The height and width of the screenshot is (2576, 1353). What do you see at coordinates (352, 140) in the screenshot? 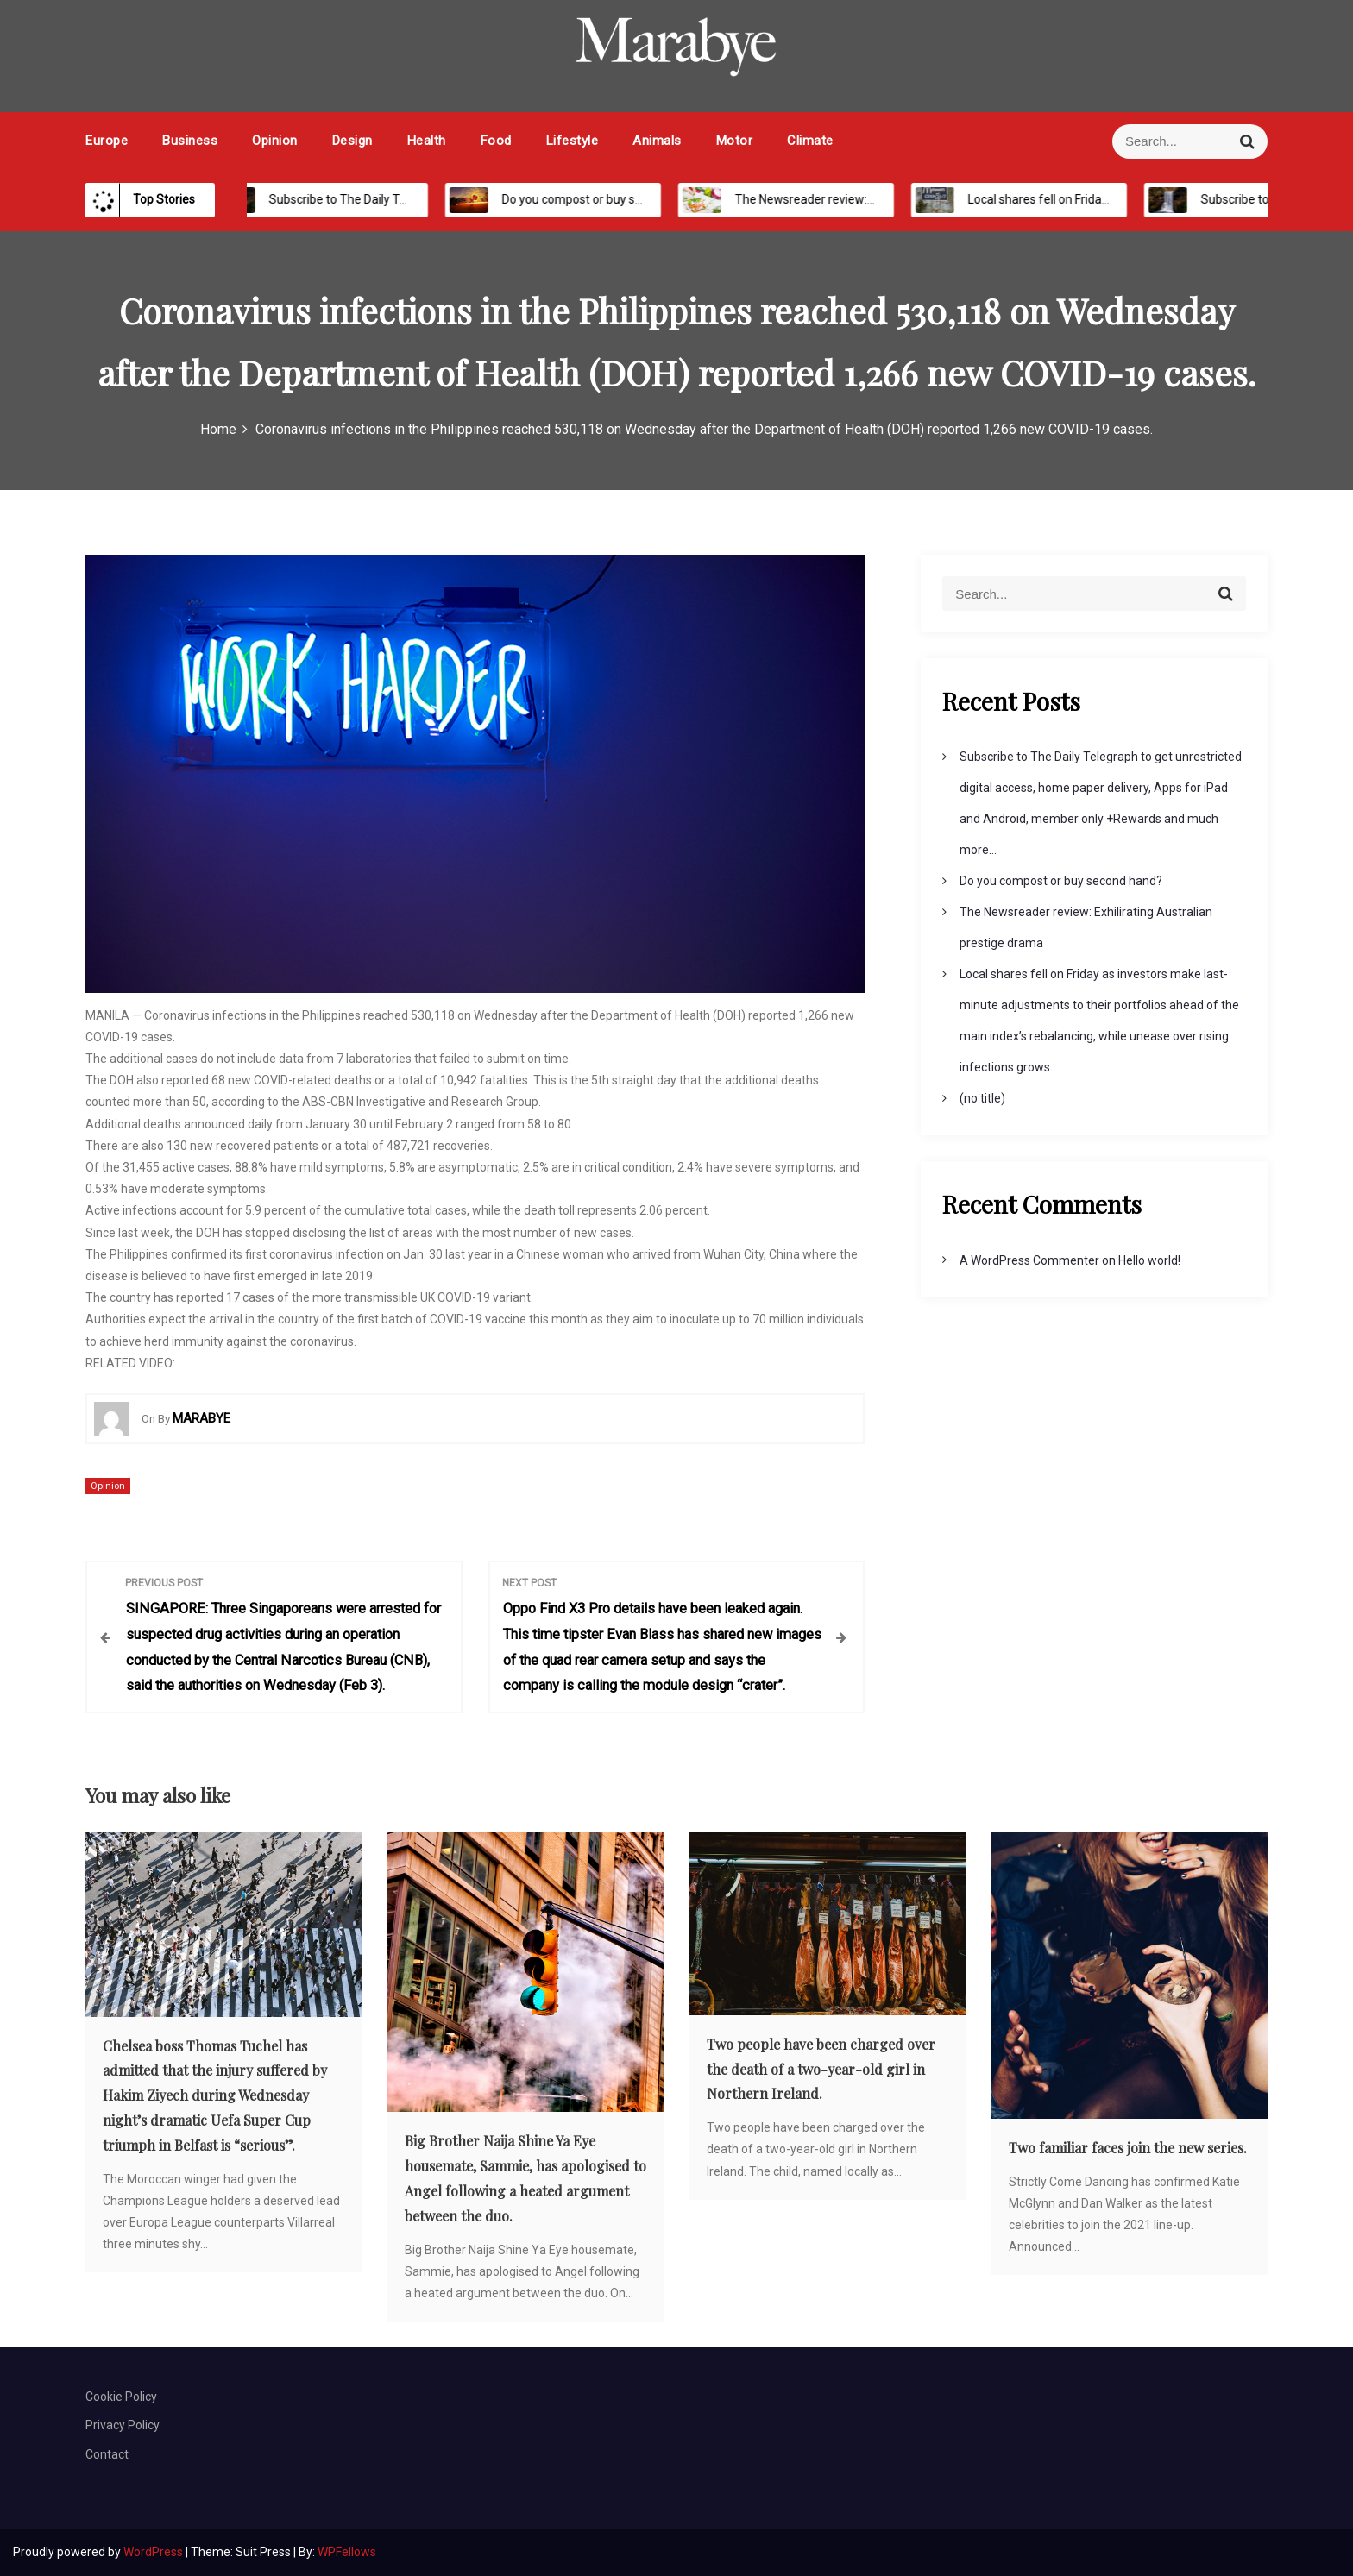
I see `Design` at bounding box center [352, 140].